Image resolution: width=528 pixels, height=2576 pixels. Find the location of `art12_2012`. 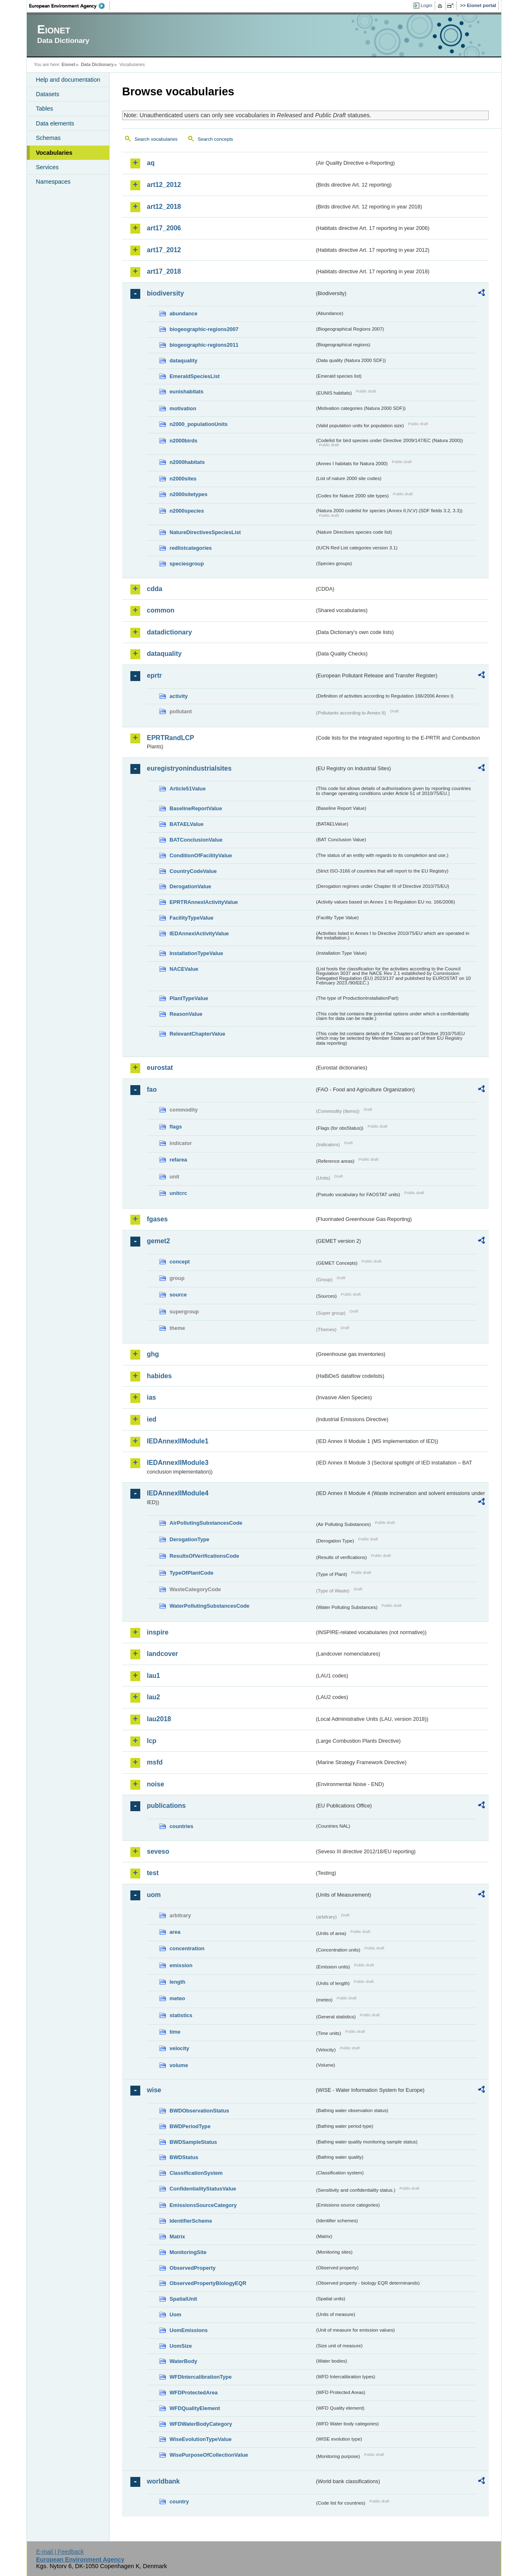

art12_2012 is located at coordinates (164, 184).